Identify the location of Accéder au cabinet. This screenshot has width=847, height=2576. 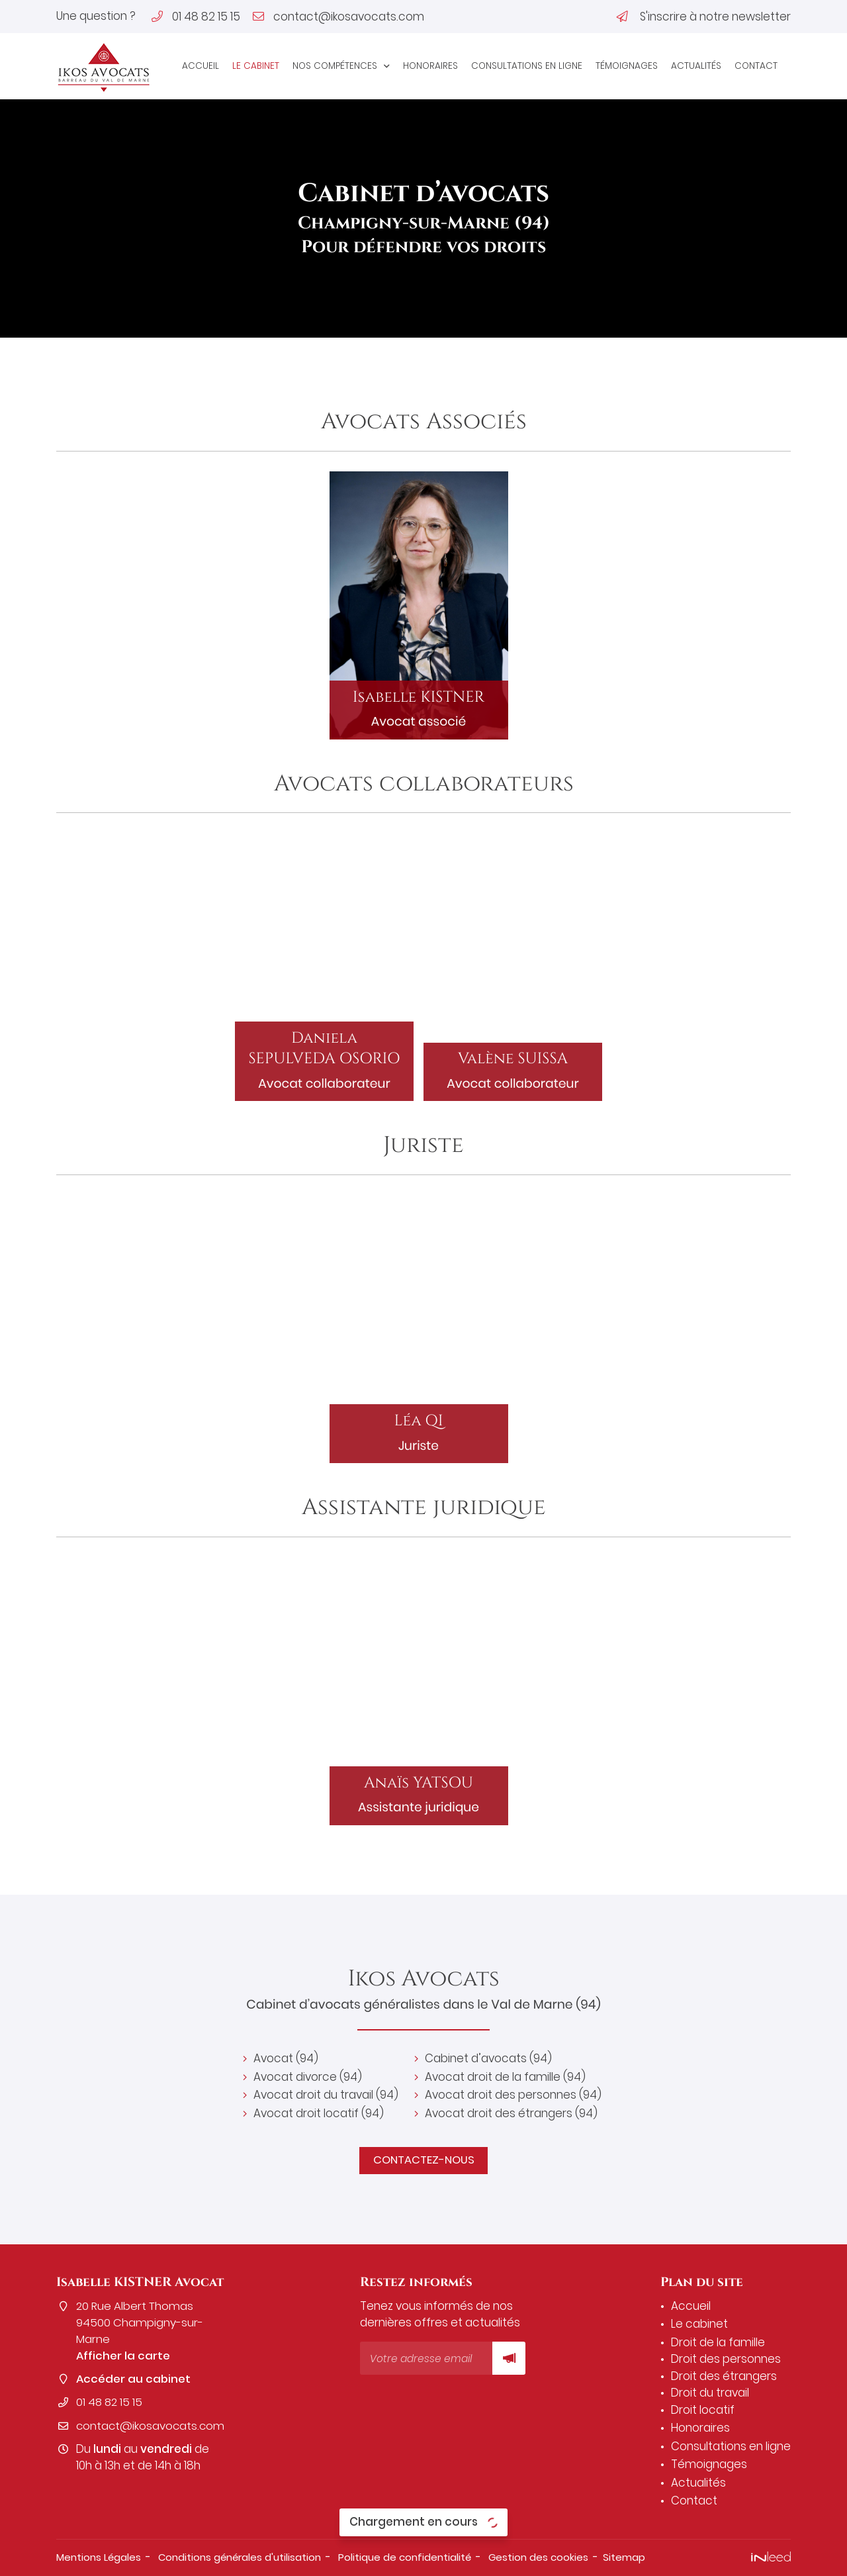
(134, 2380).